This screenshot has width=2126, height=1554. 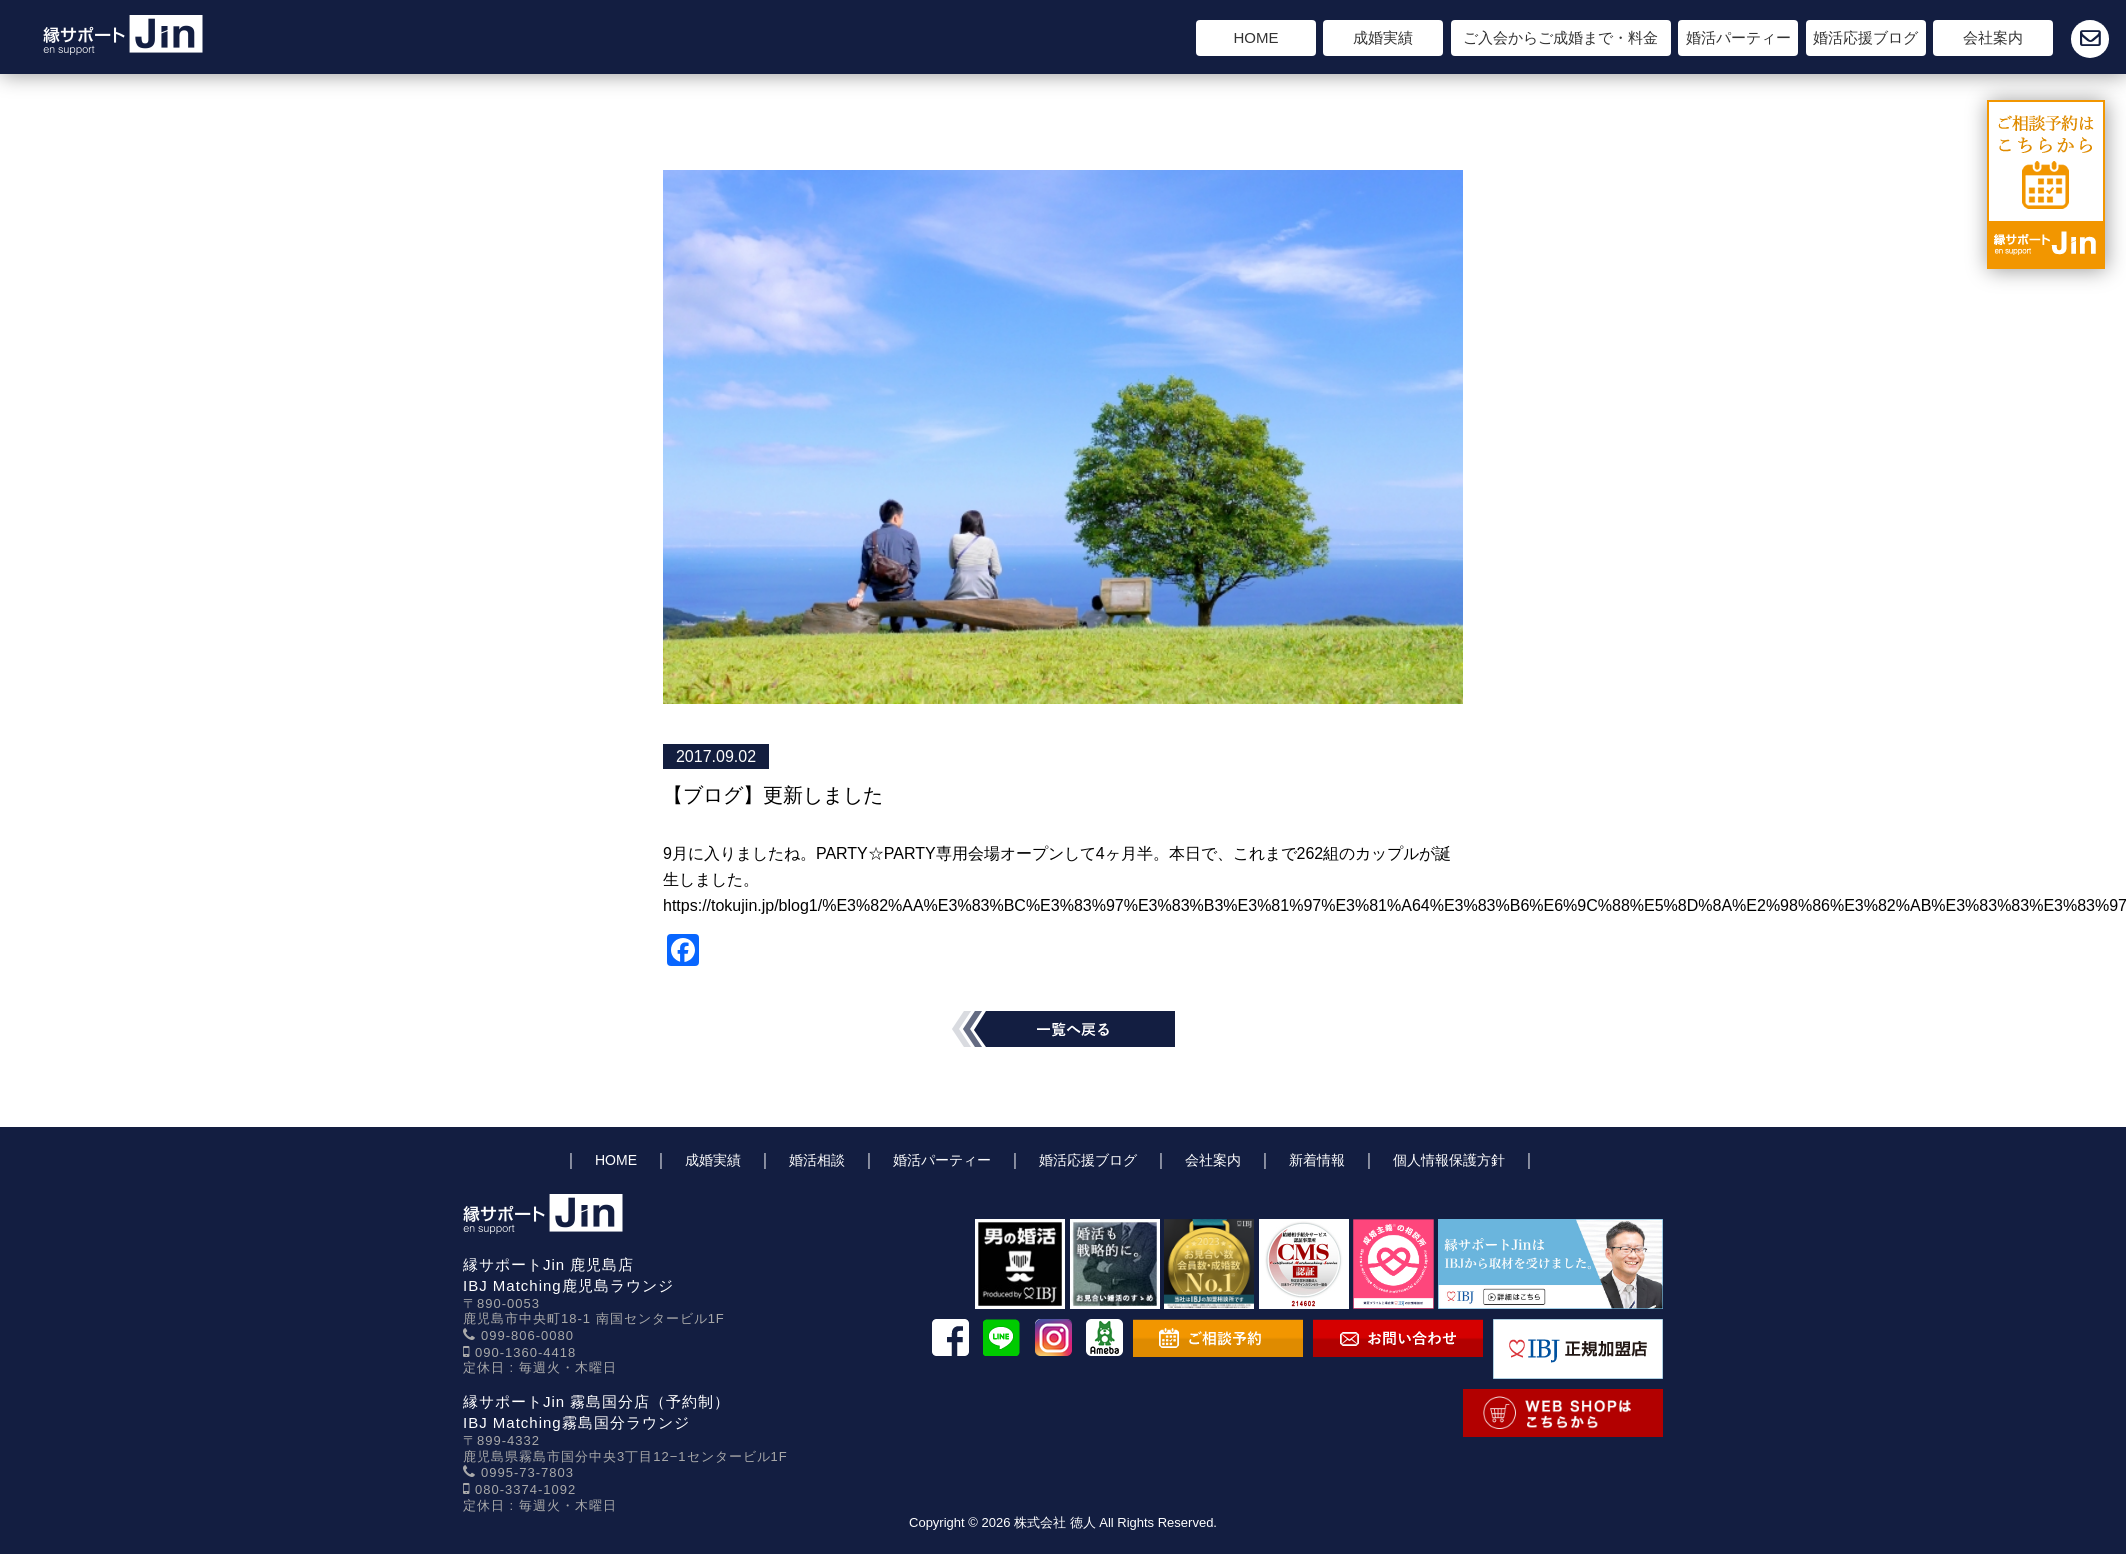 What do you see at coordinates (1560, 37) in the screenshot?
I see `ご入会からご成婚まで・料金` at bounding box center [1560, 37].